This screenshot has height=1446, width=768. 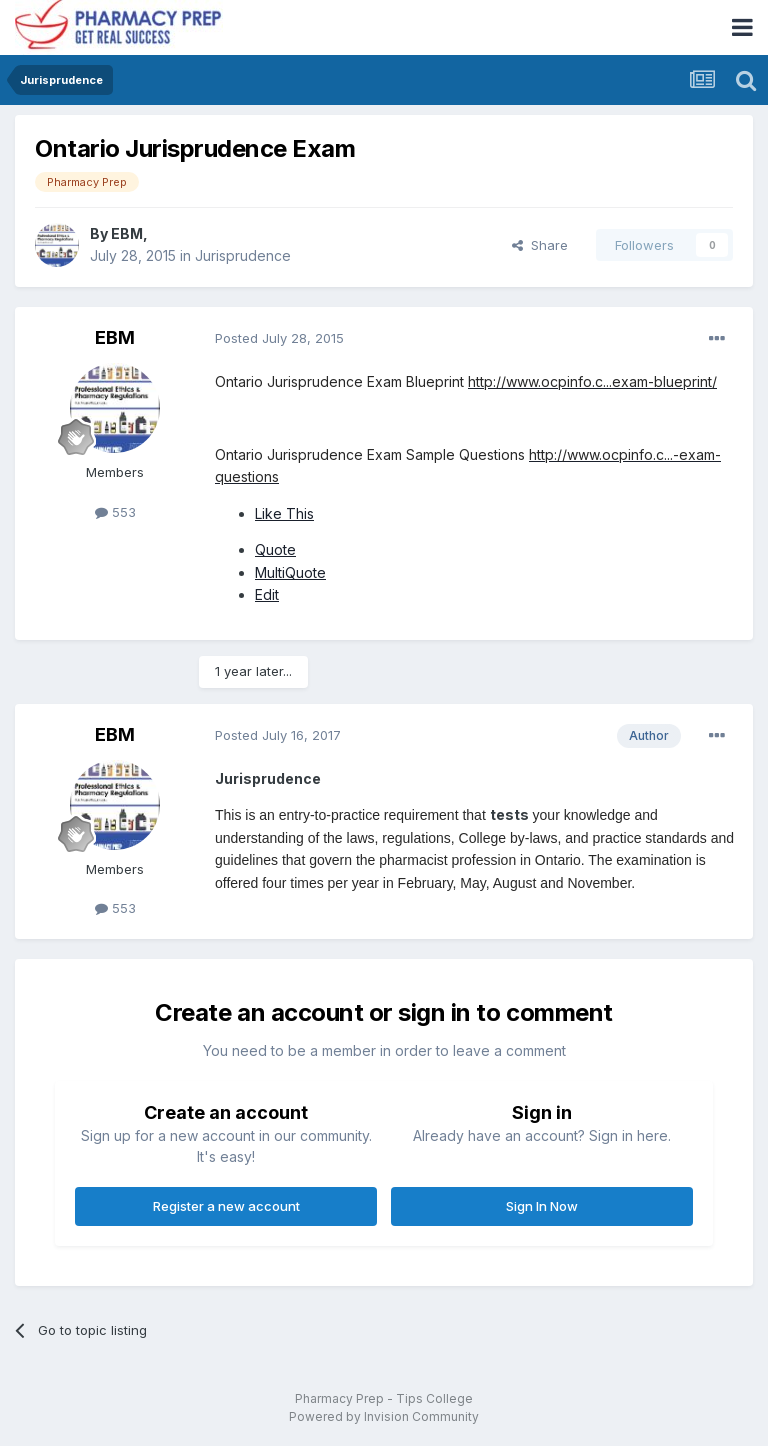 I want to click on Register a new account, so click(x=226, y=1206).